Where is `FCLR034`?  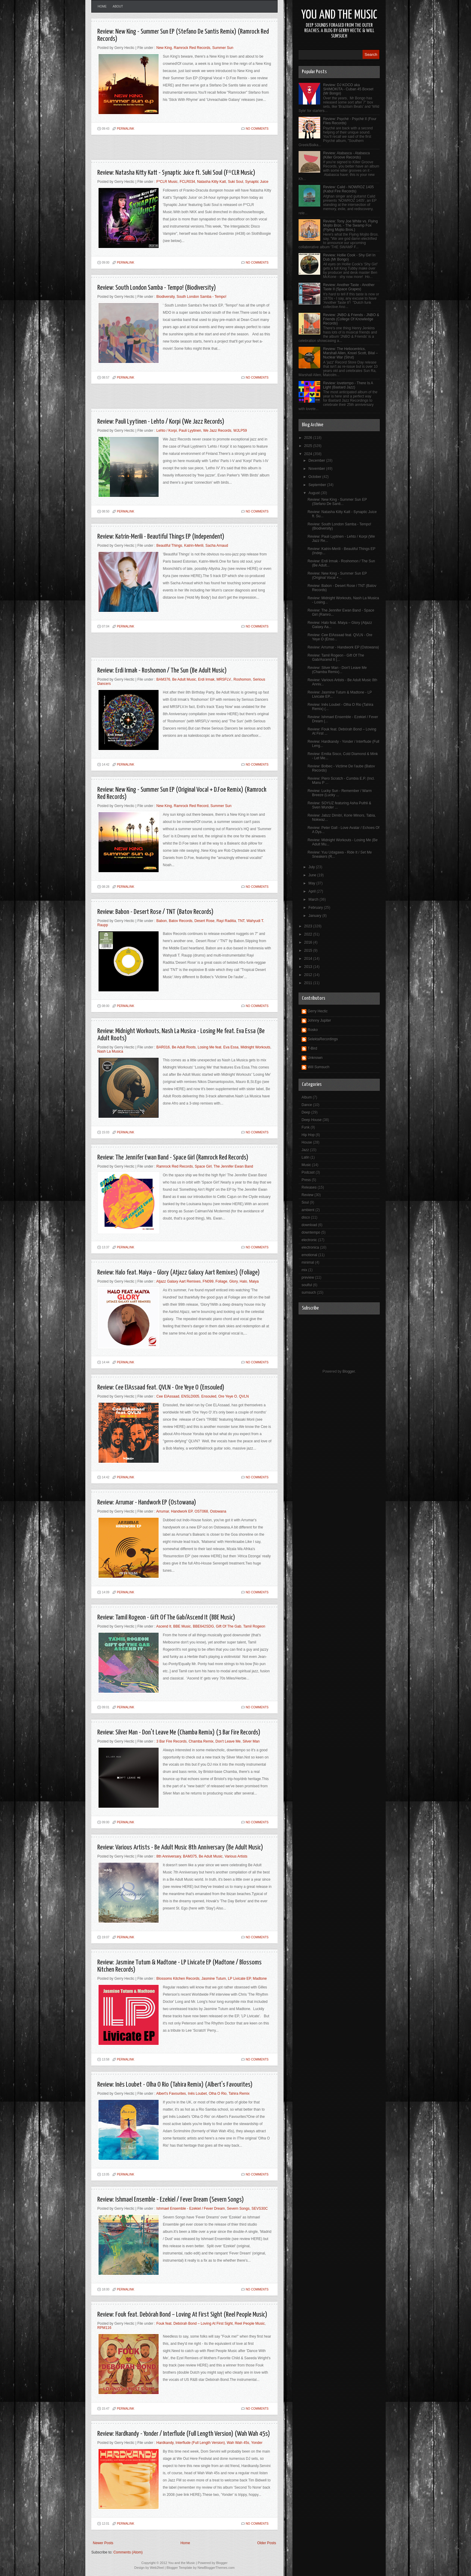
FCLR034 is located at coordinates (187, 182).